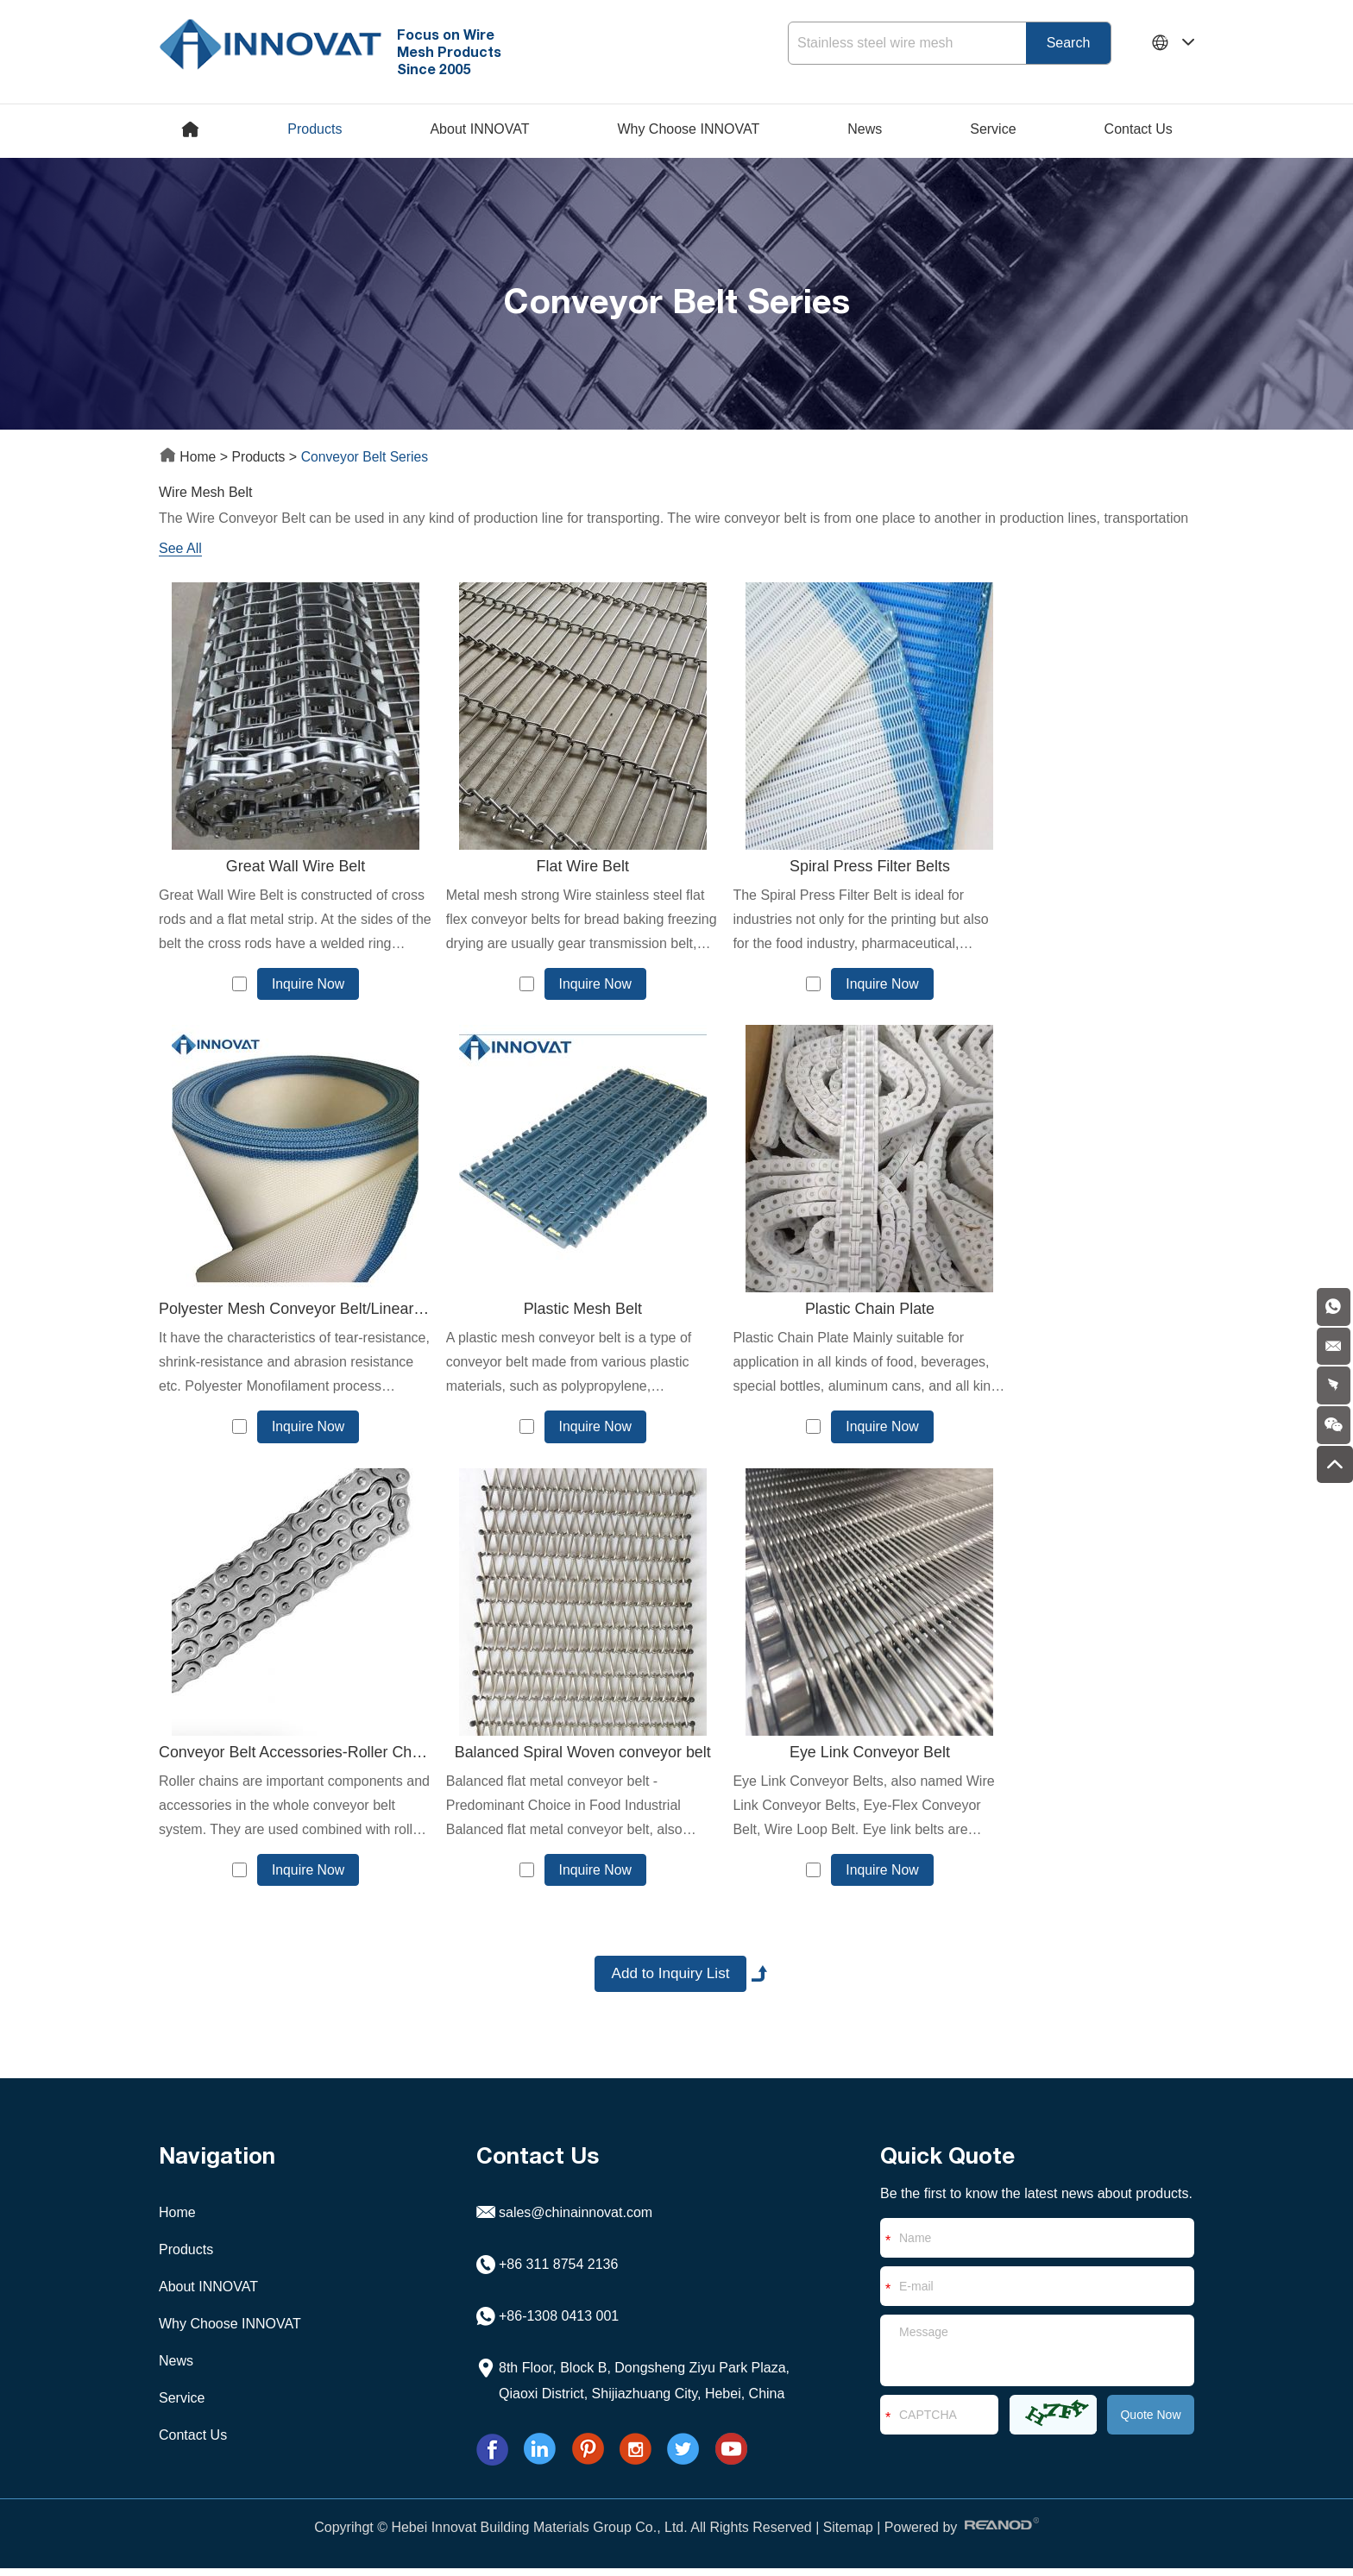 This screenshot has width=1353, height=2576. I want to click on Sitemap, so click(847, 2535).